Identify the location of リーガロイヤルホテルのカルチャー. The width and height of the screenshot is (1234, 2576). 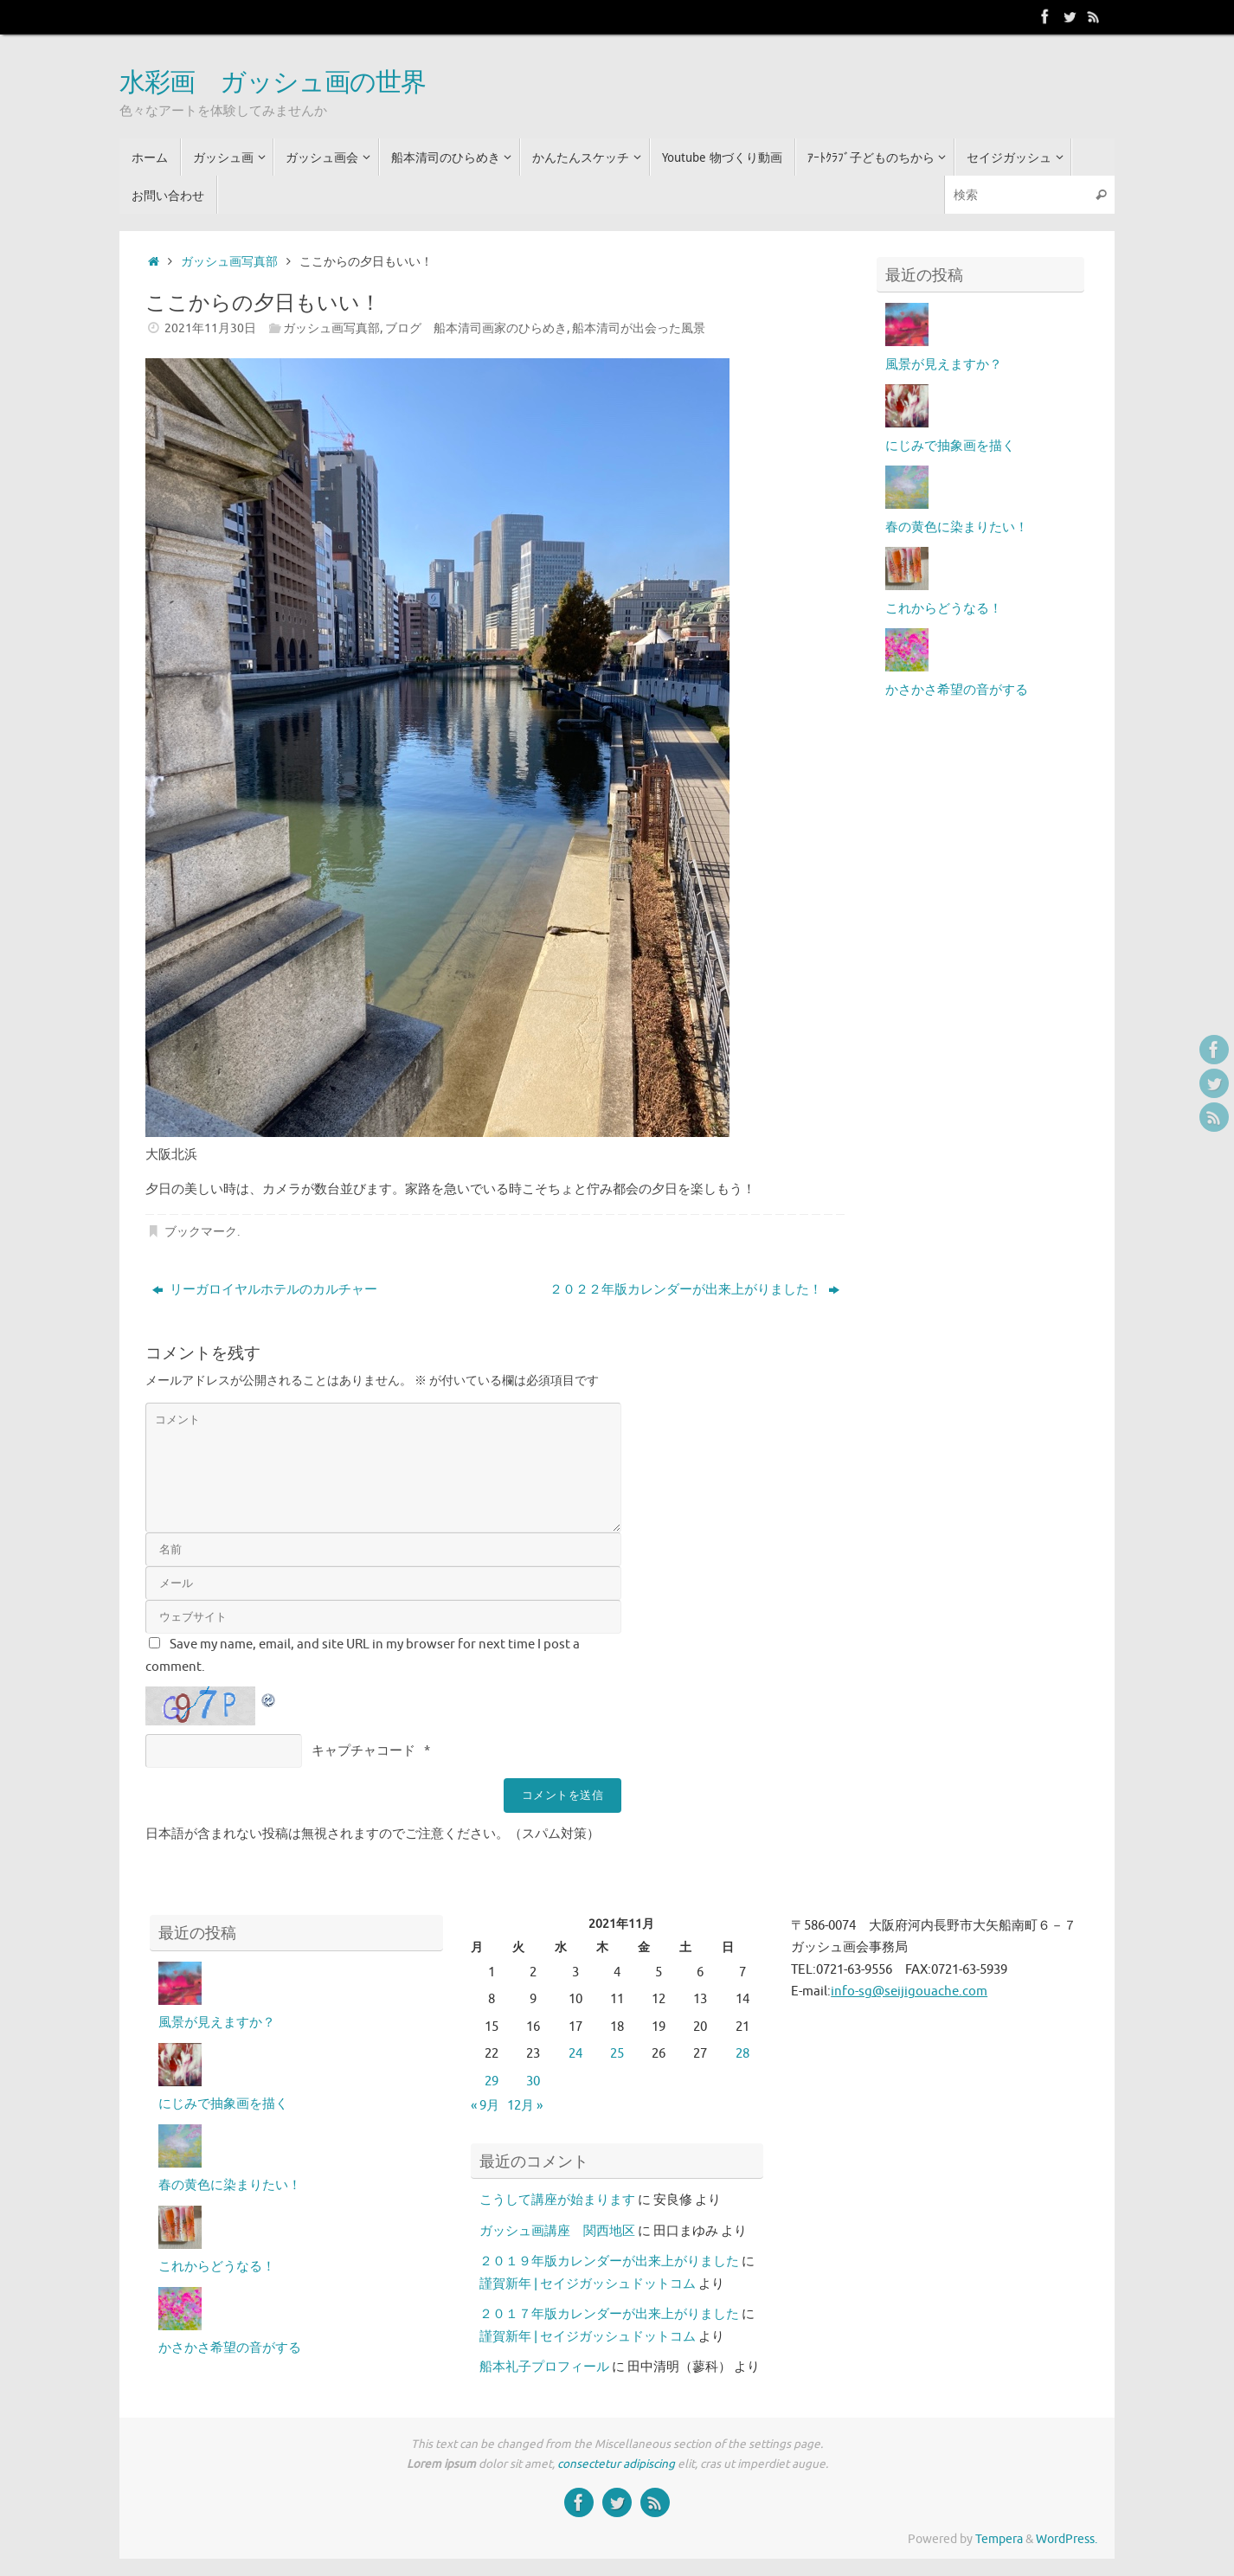
(264, 1290).